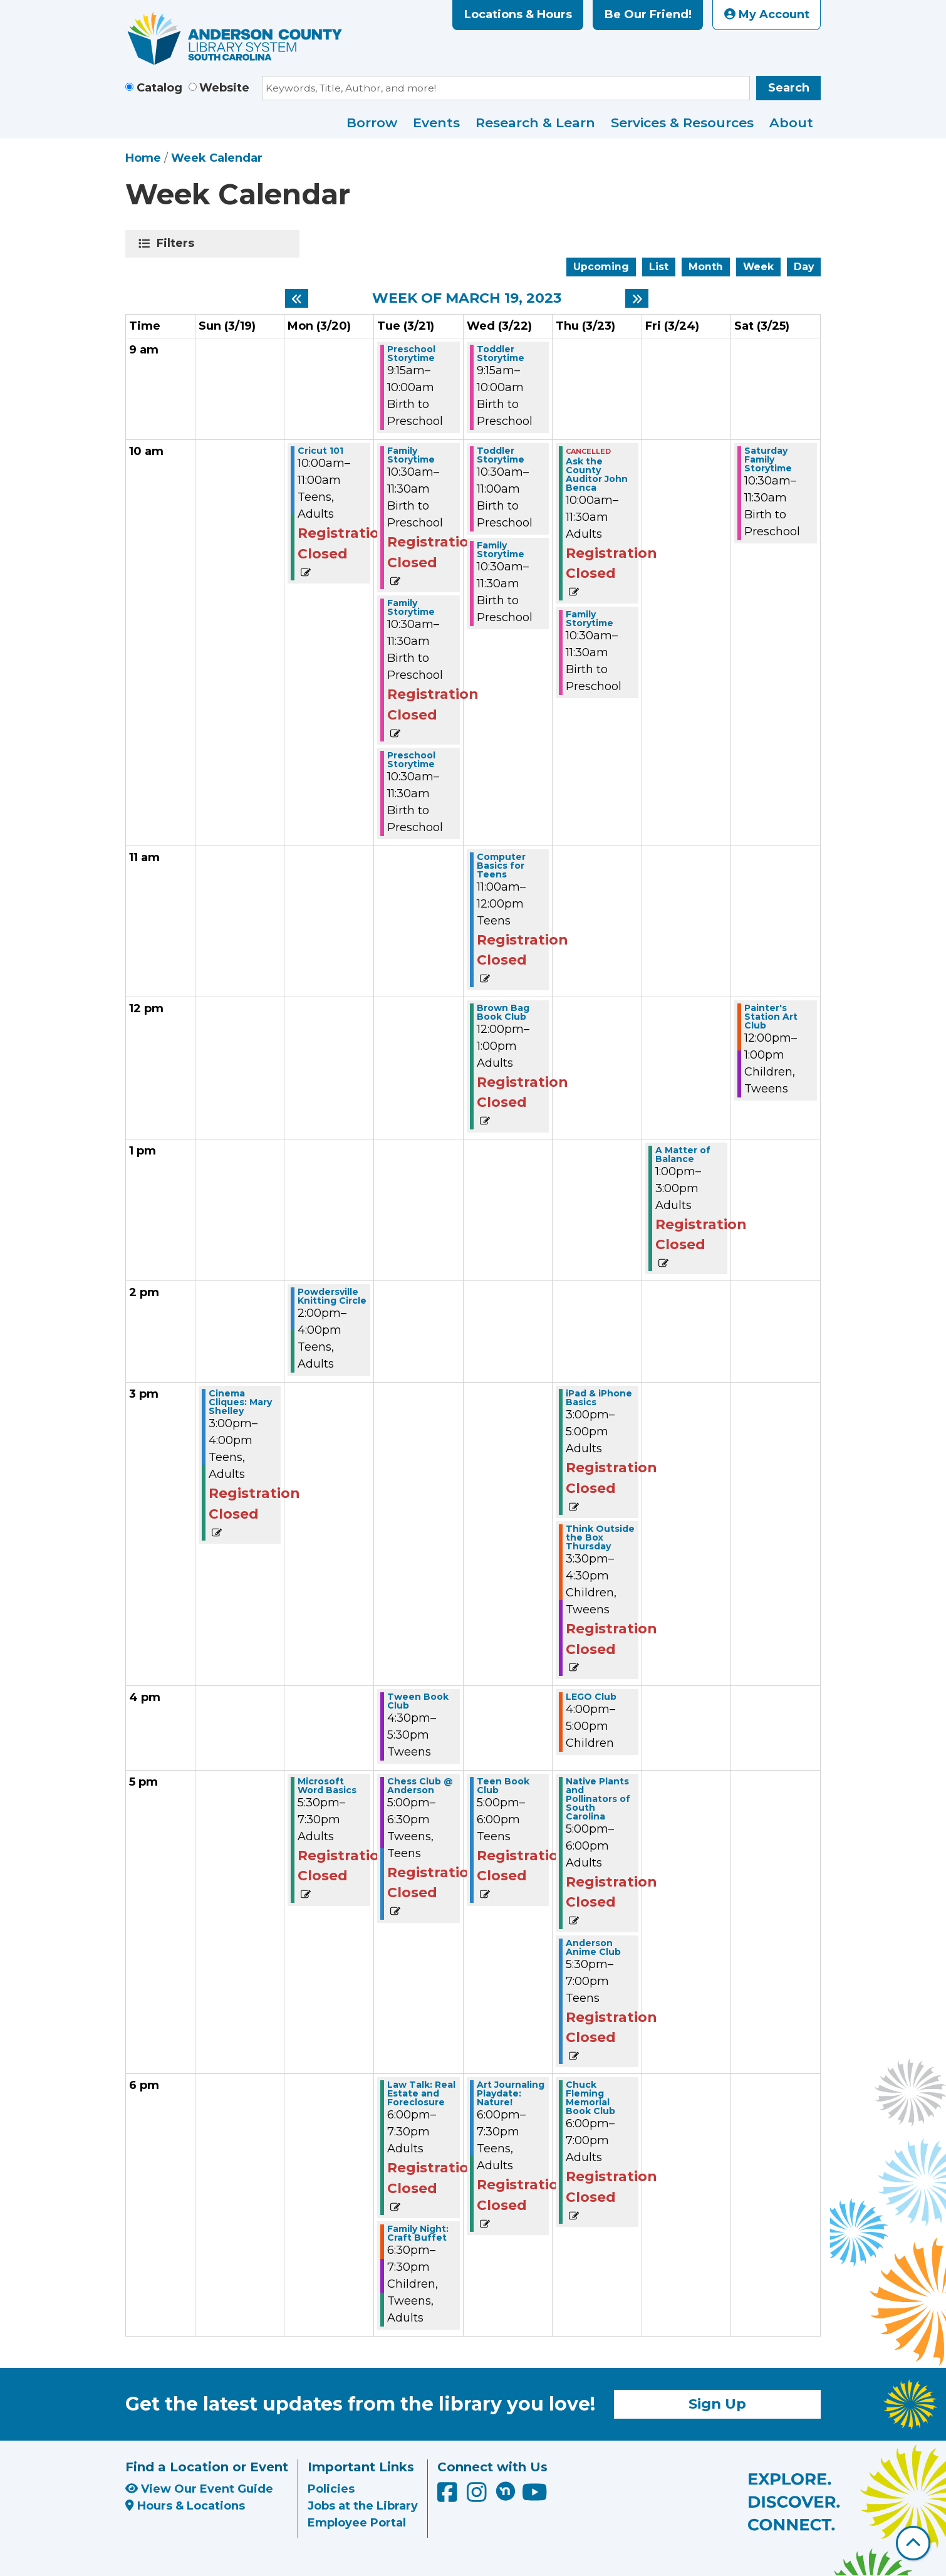  Describe the element at coordinates (159, 88) in the screenshot. I see `Catalog` at that location.